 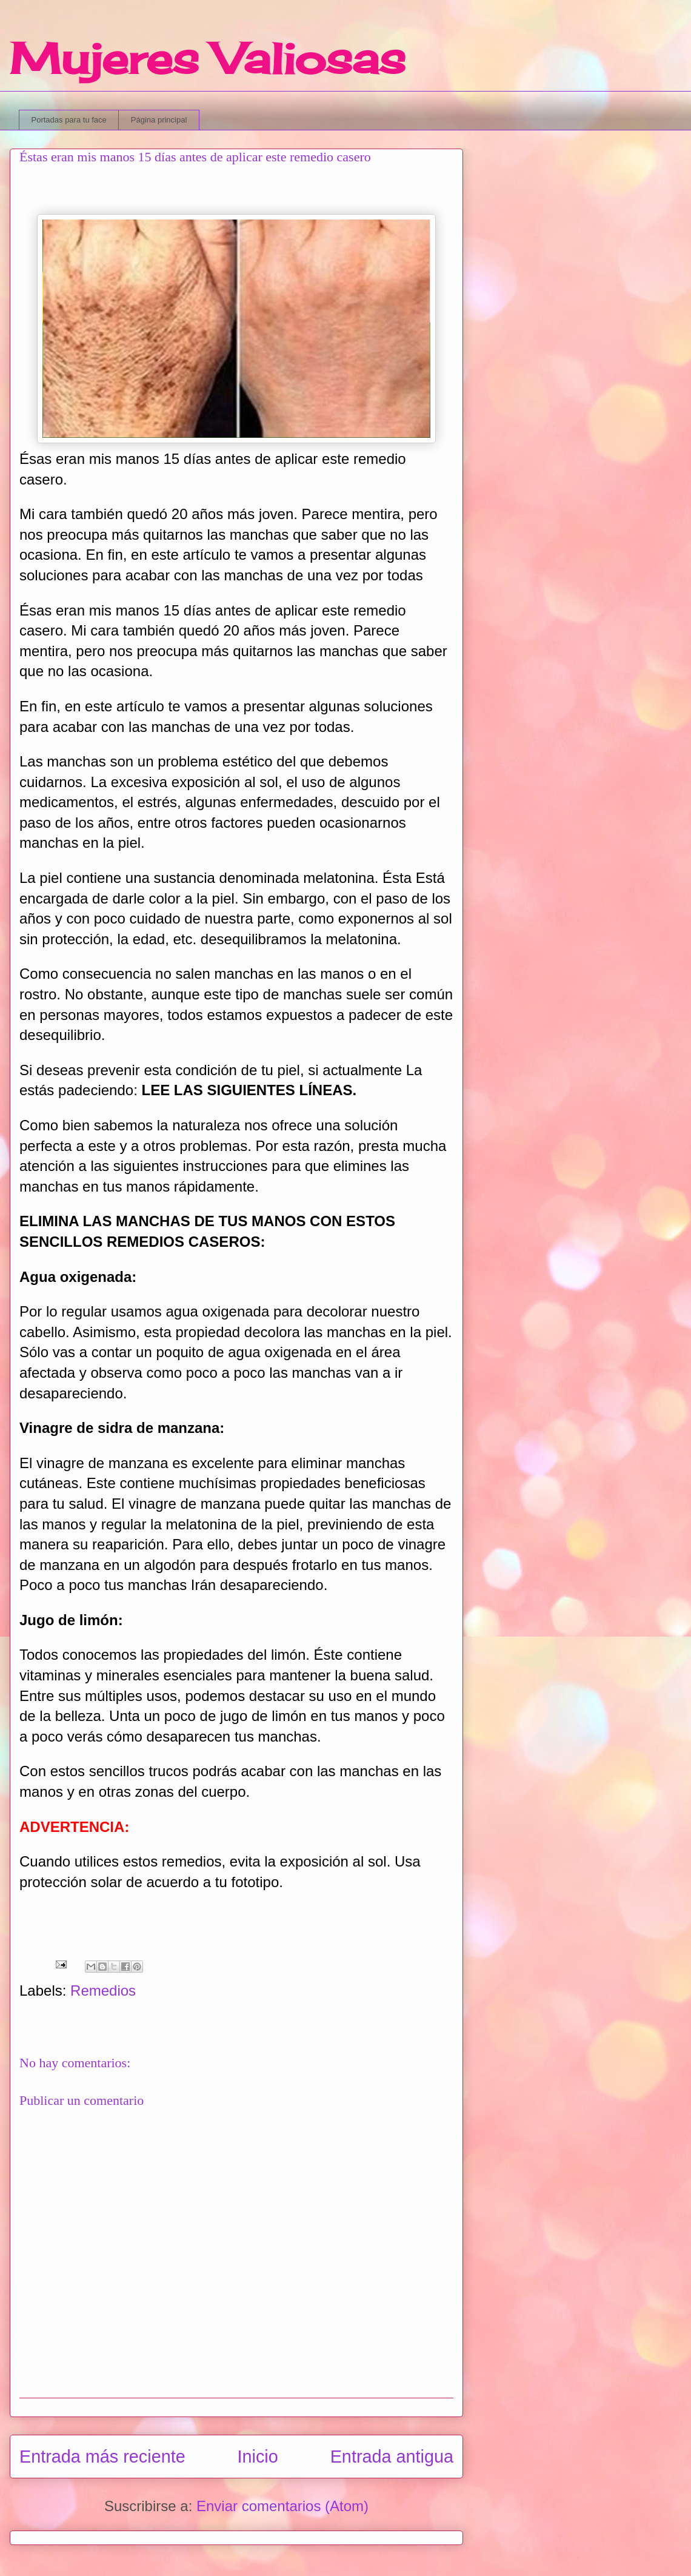 What do you see at coordinates (159, 119) in the screenshot?
I see `Página principal` at bounding box center [159, 119].